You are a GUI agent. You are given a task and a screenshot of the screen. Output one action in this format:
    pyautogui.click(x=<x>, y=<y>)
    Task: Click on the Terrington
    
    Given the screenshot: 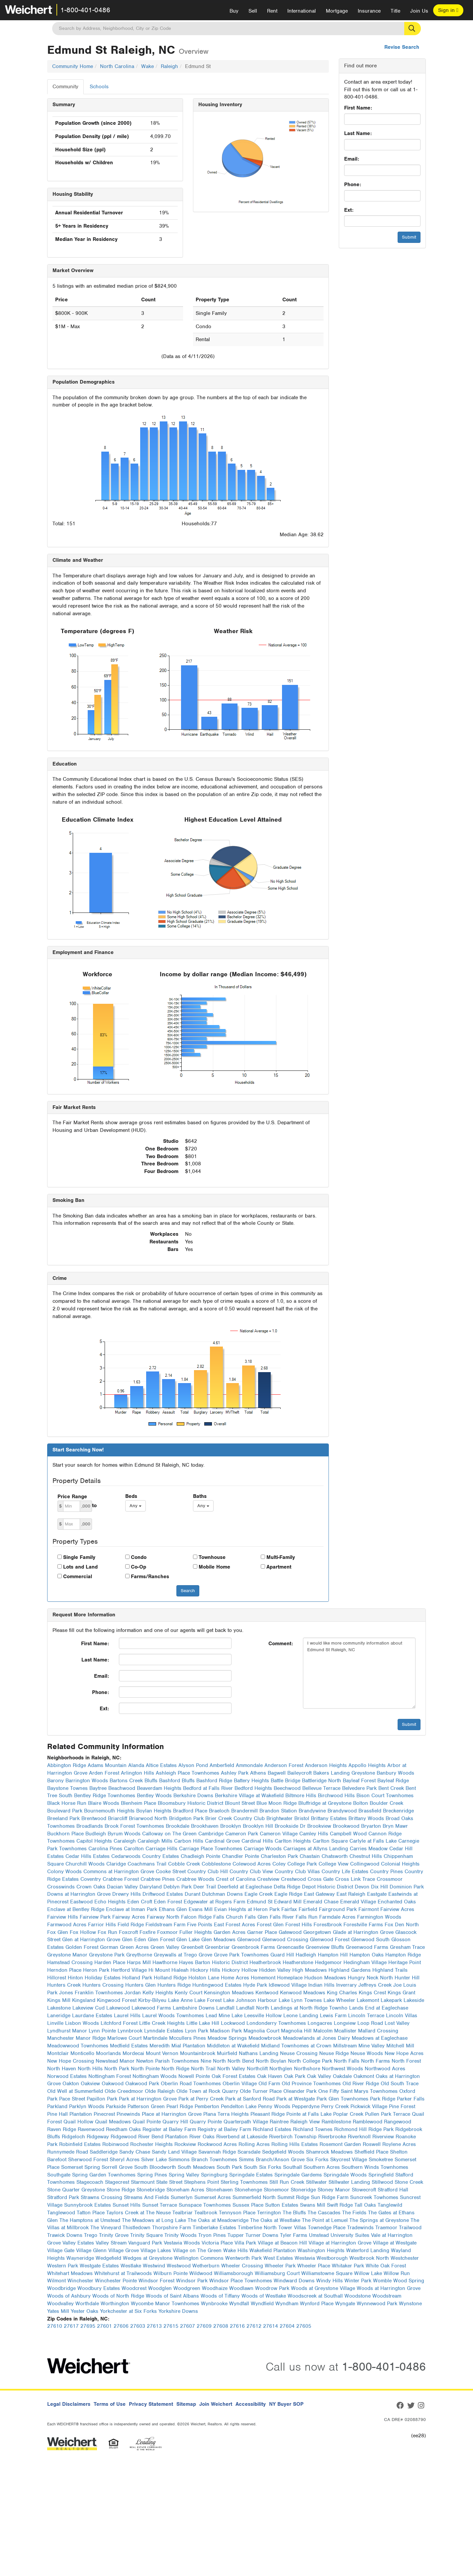 What is the action you would take?
    pyautogui.click(x=269, y=2212)
    